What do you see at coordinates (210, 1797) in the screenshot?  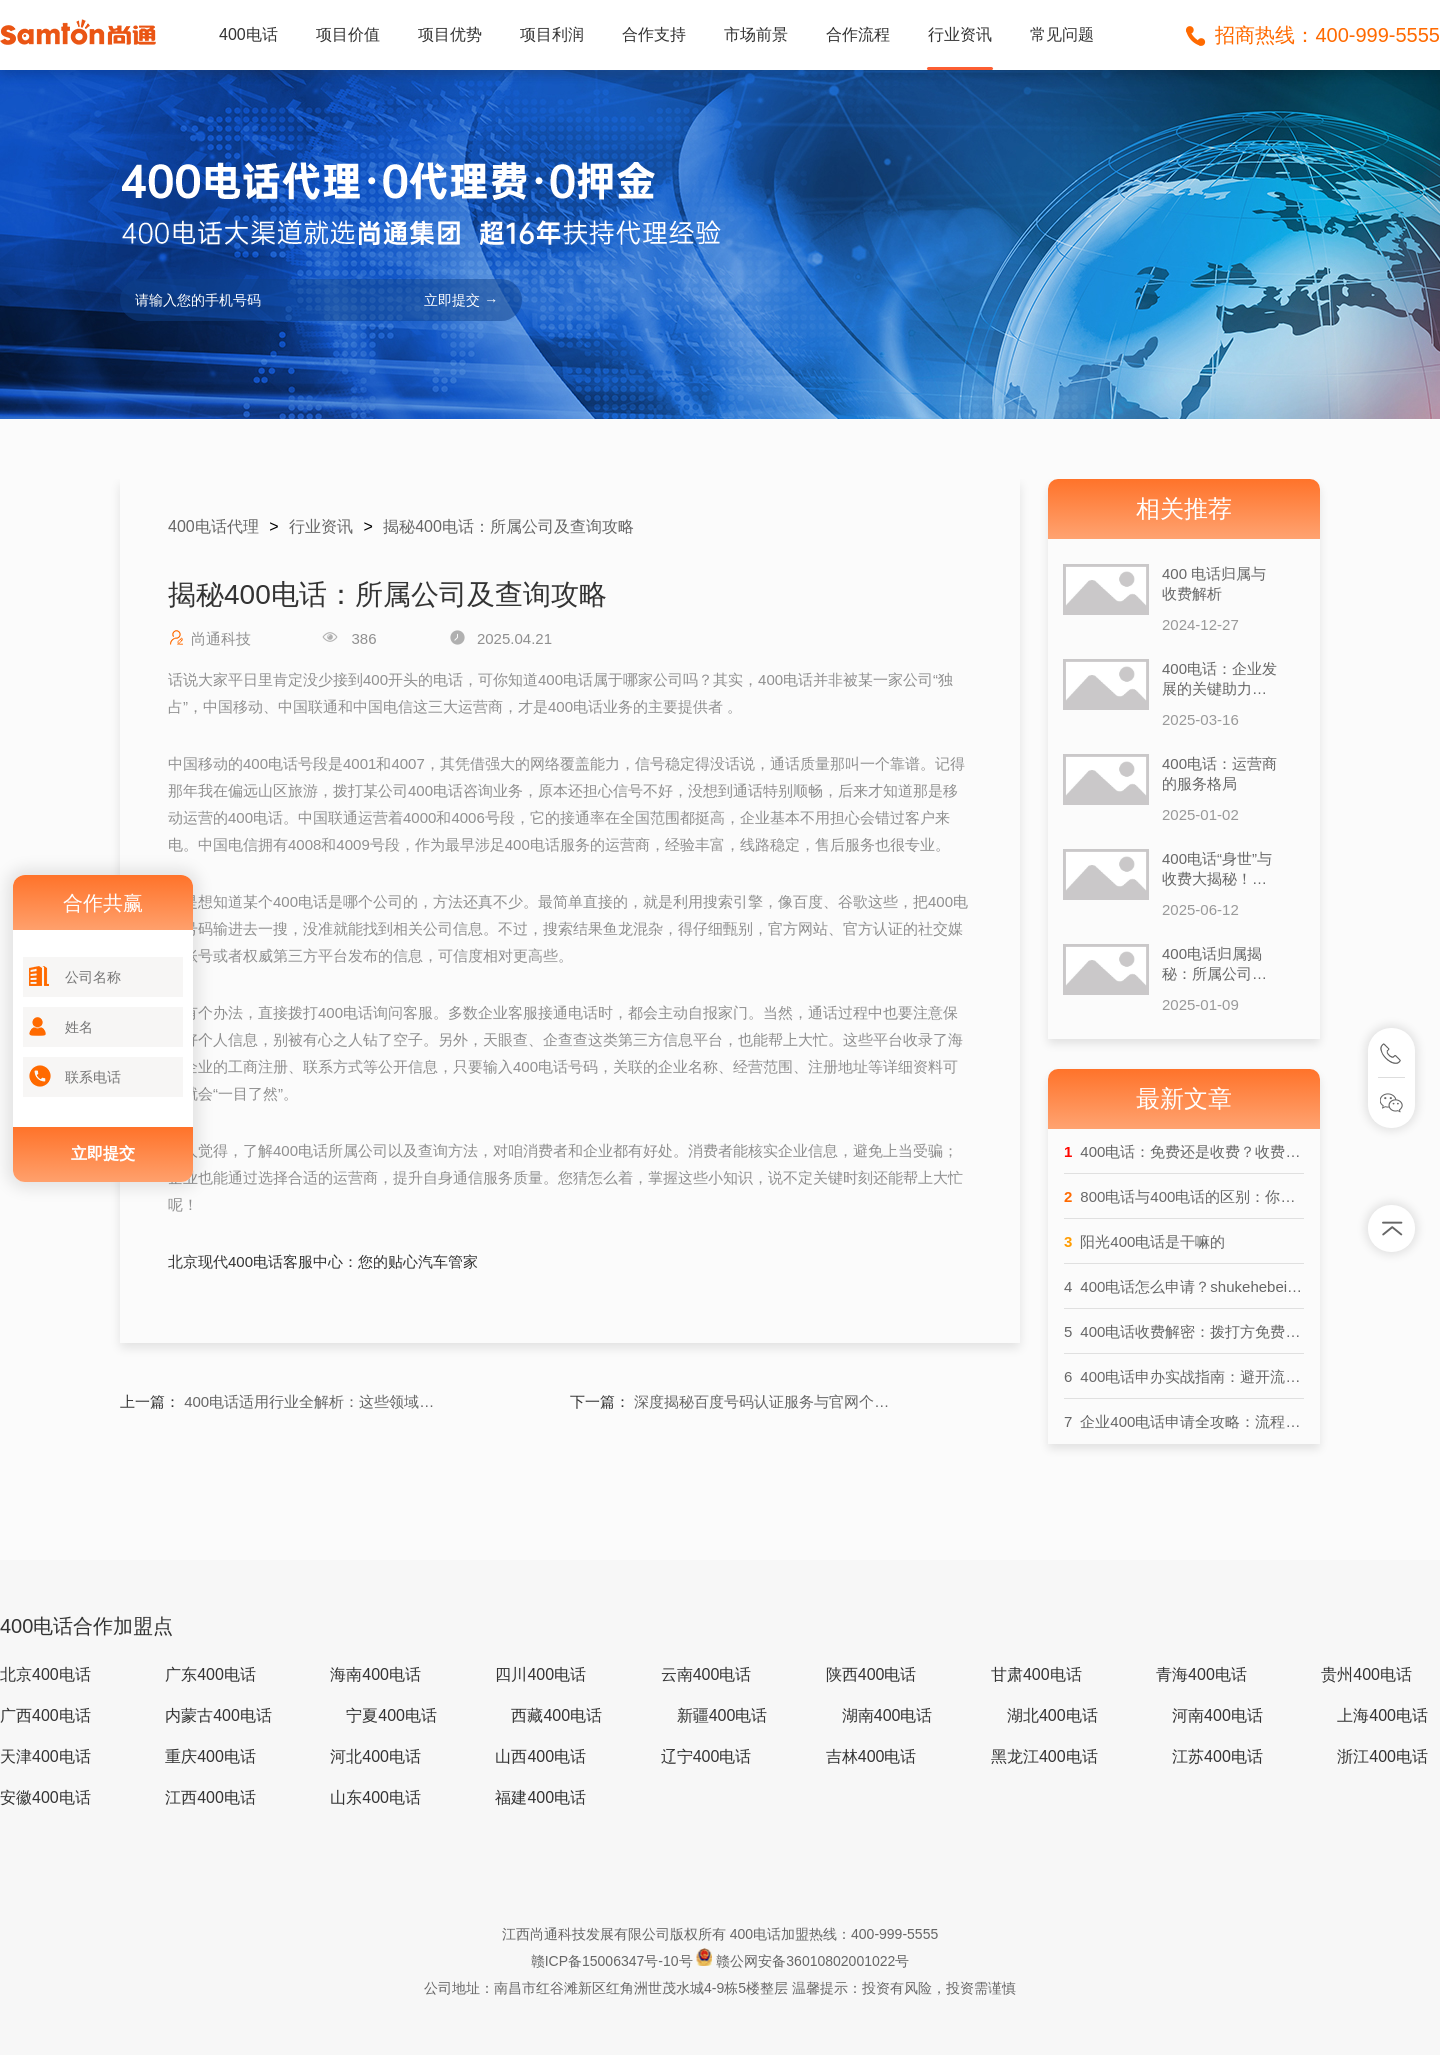 I see `江西400电话` at bounding box center [210, 1797].